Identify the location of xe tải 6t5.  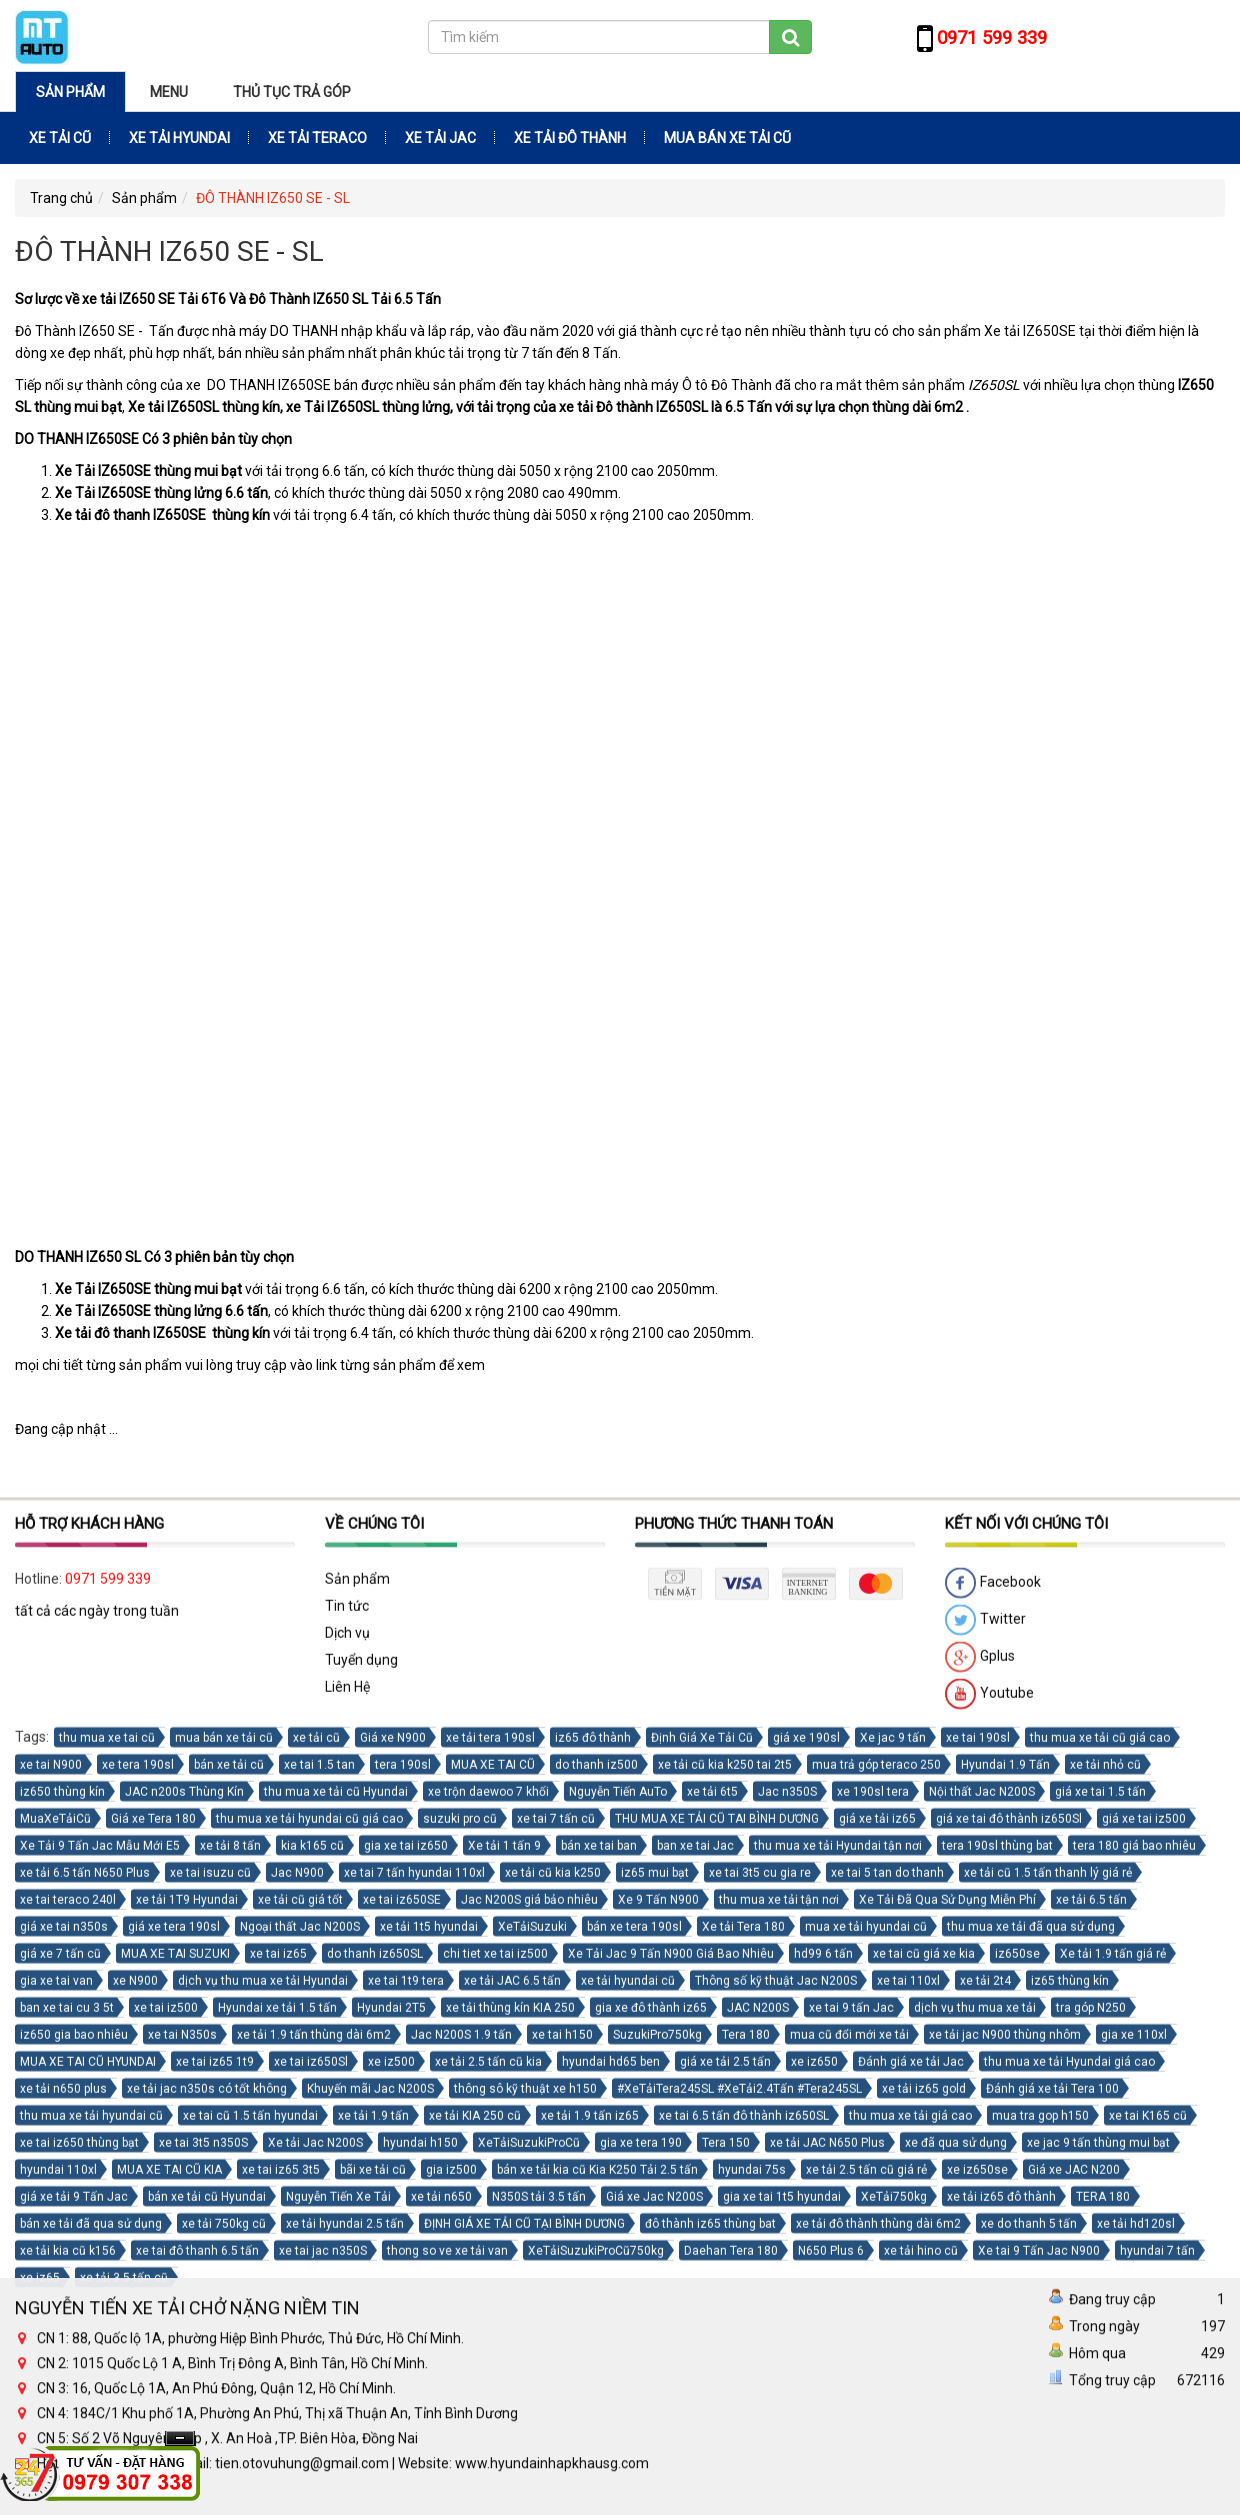
(712, 2228).